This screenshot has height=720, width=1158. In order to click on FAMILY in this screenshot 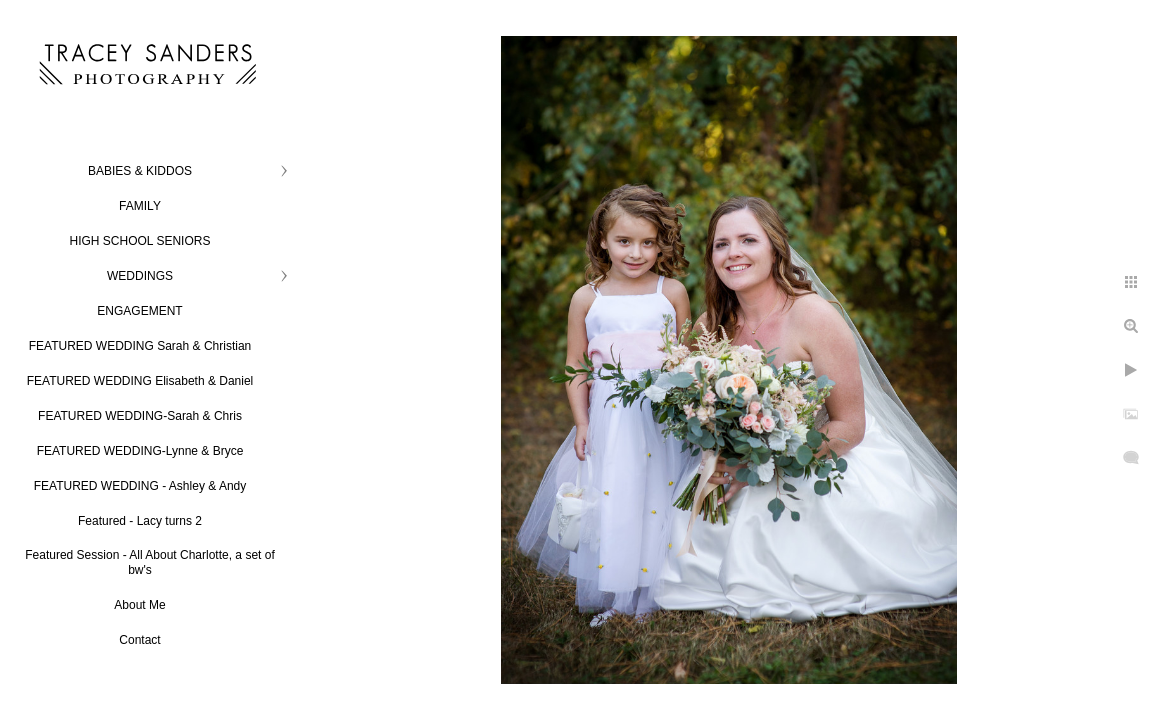, I will do `click(140, 206)`.